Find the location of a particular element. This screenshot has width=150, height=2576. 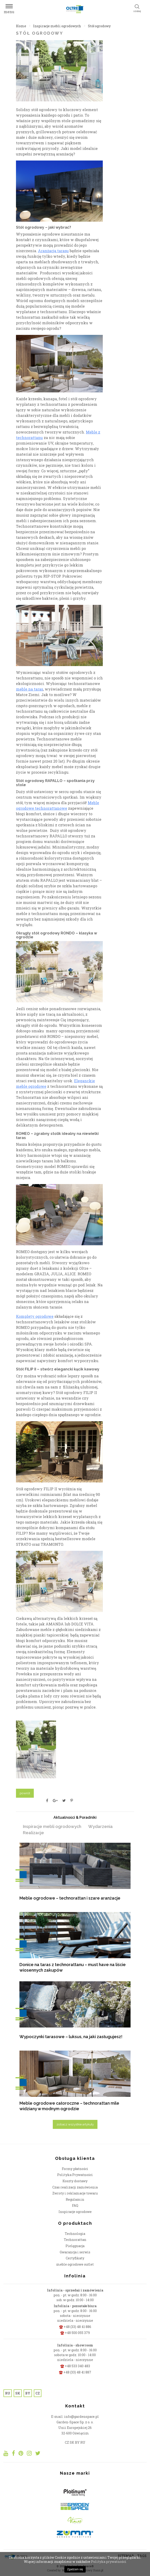

SK is located at coordinates (17, 2393).